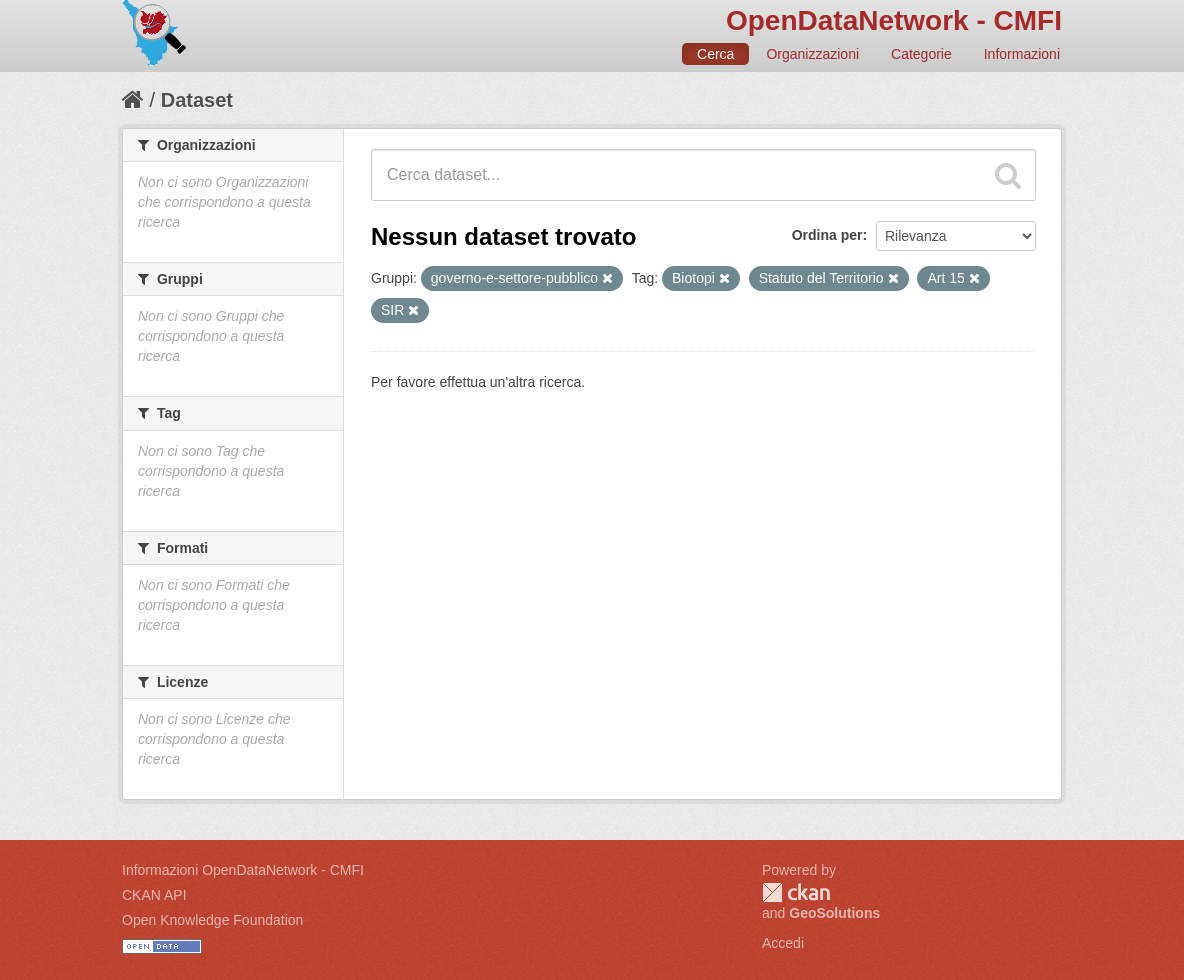 The image size is (1184, 980). I want to click on GeoSolutions, so click(834, 913).